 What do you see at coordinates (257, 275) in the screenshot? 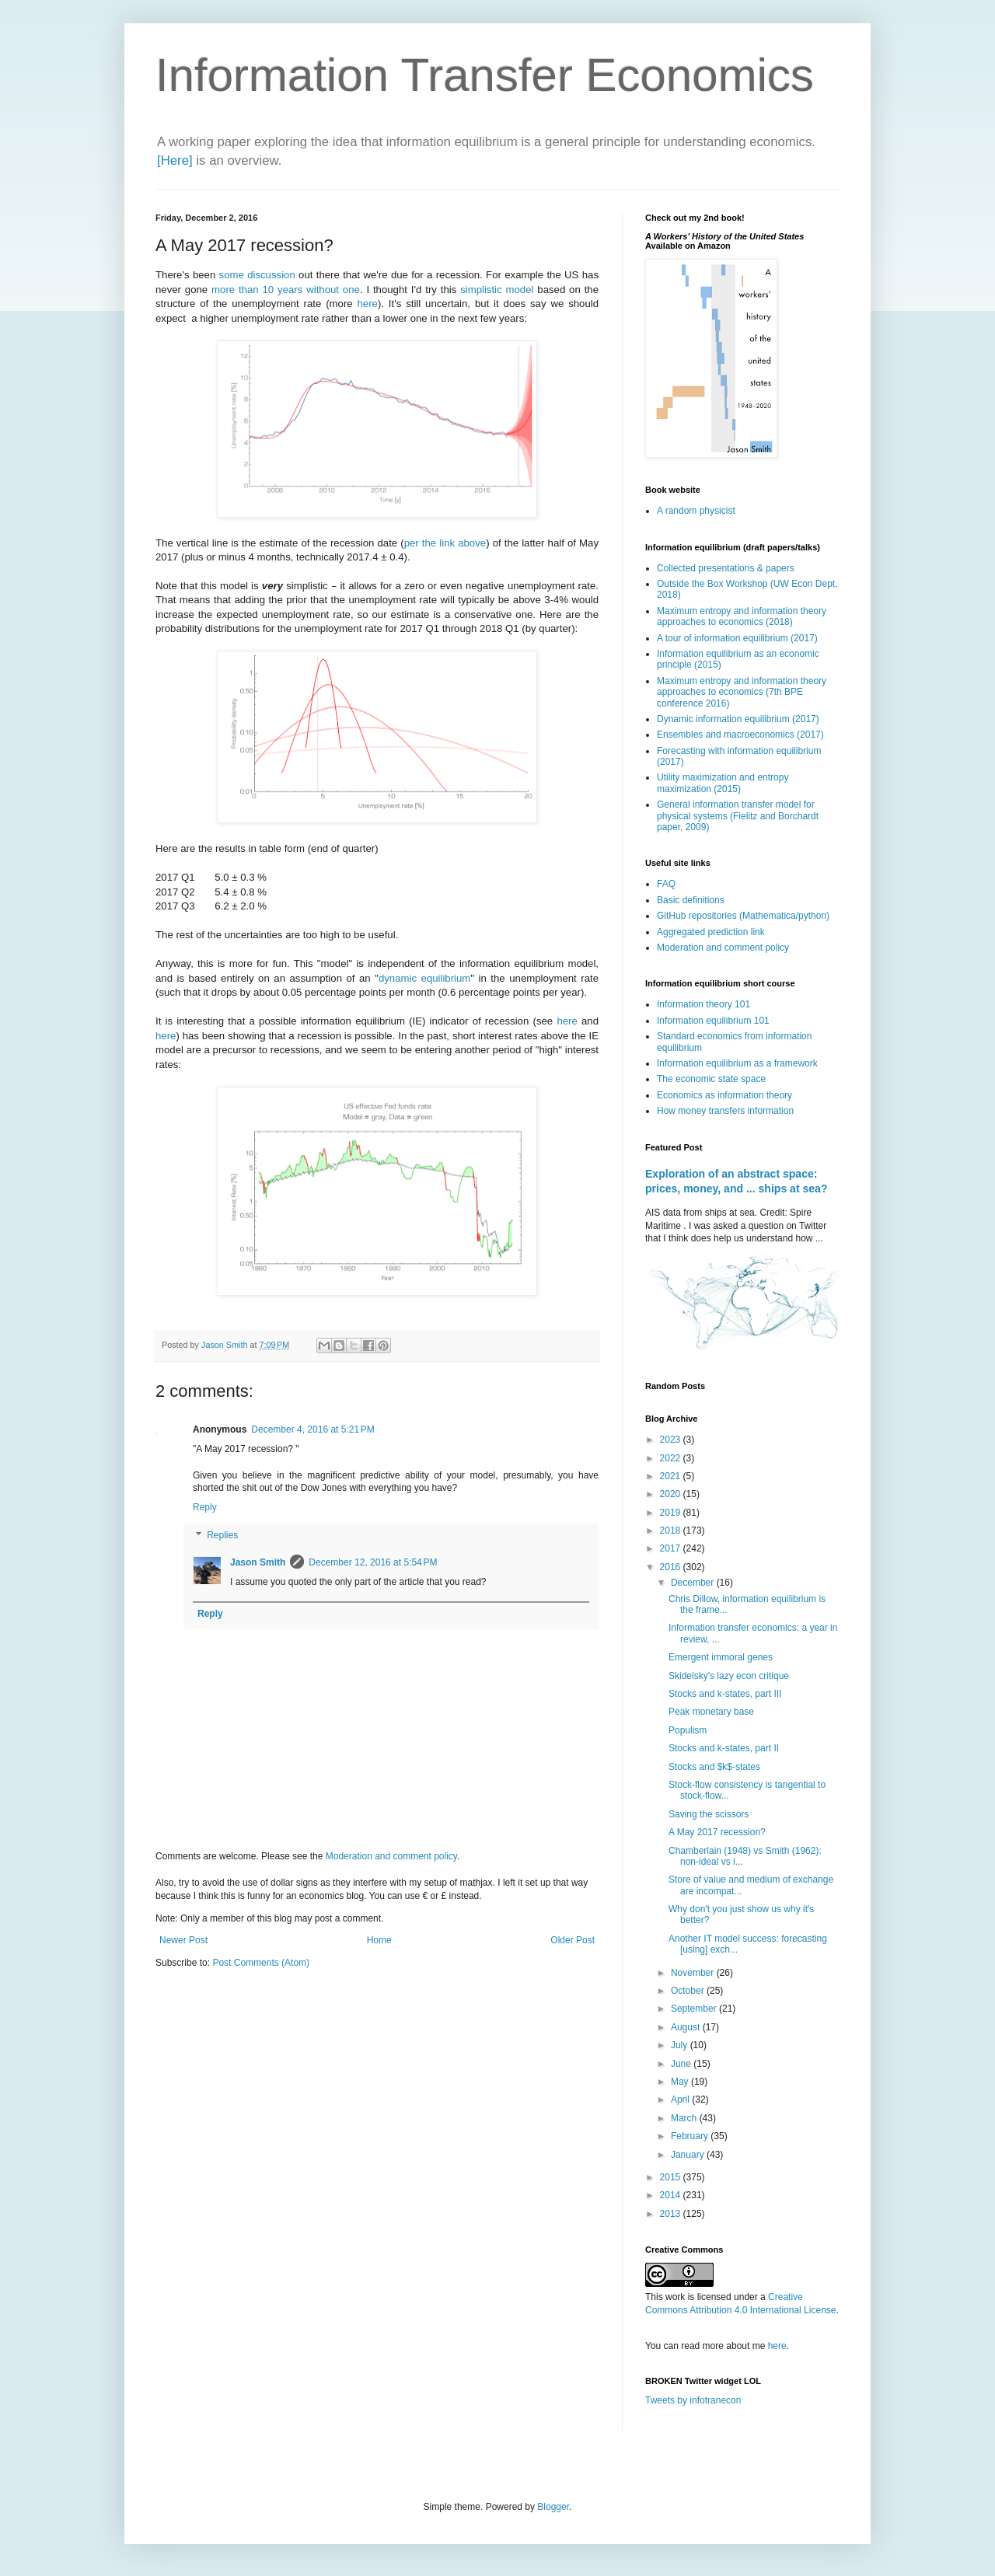
I see `some discussion` at bounding box center [257, 275].